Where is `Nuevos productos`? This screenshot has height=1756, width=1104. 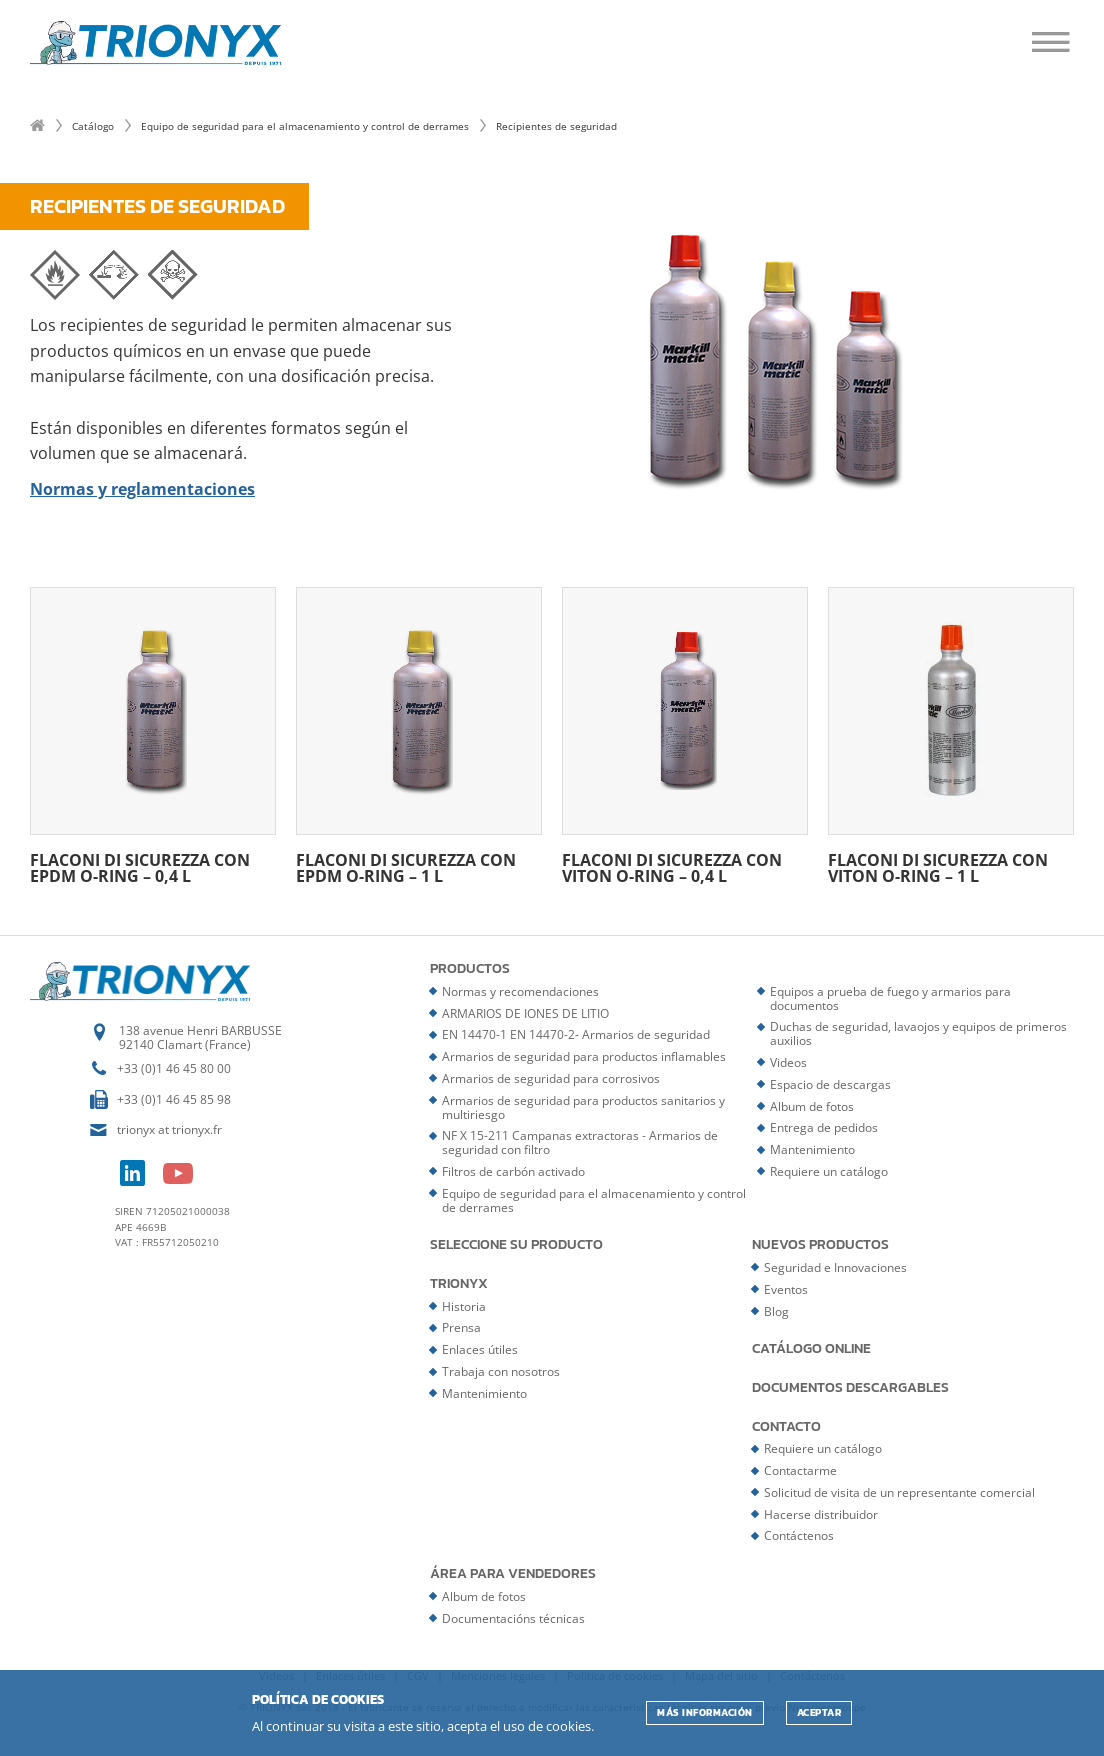 Nuevos productos is located at coordinates (820, 1245).